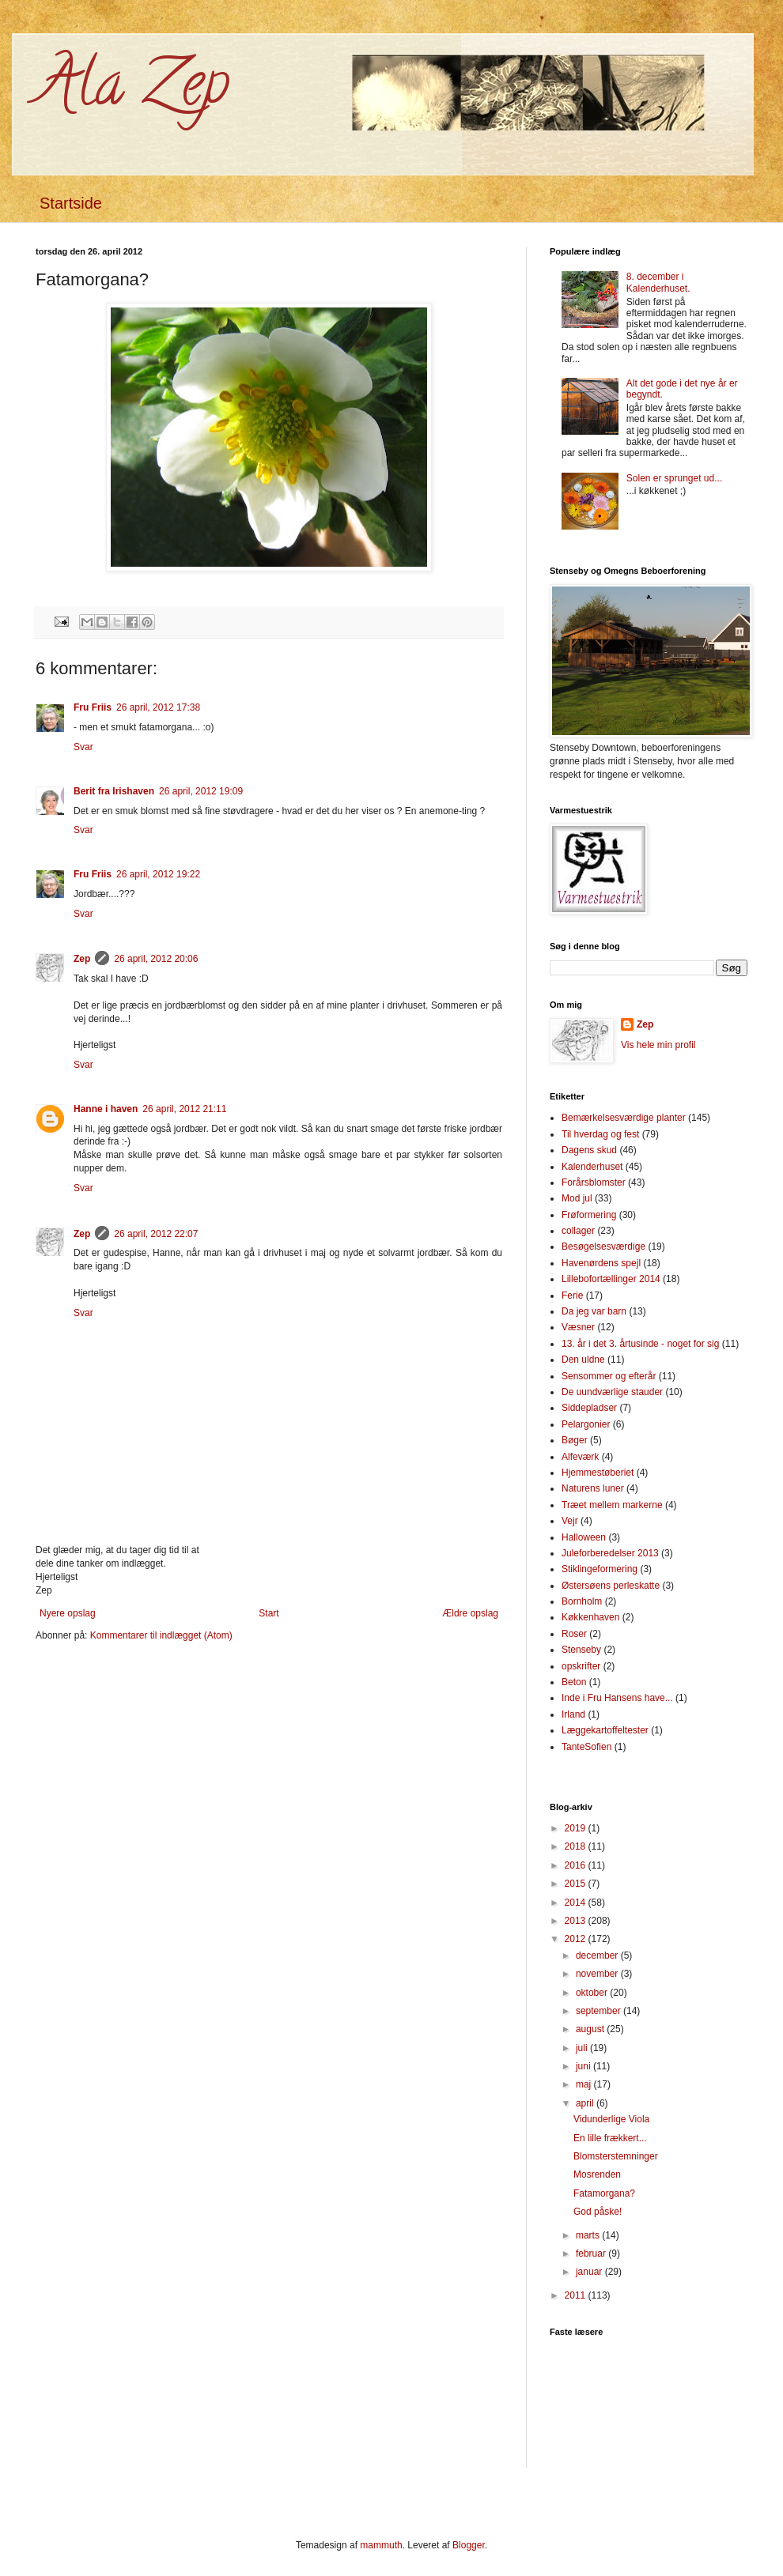 Image resolution: width=783 pixels, height=2576 pixels. I want to click on Sensommer og efterår, so click(609, 1376).